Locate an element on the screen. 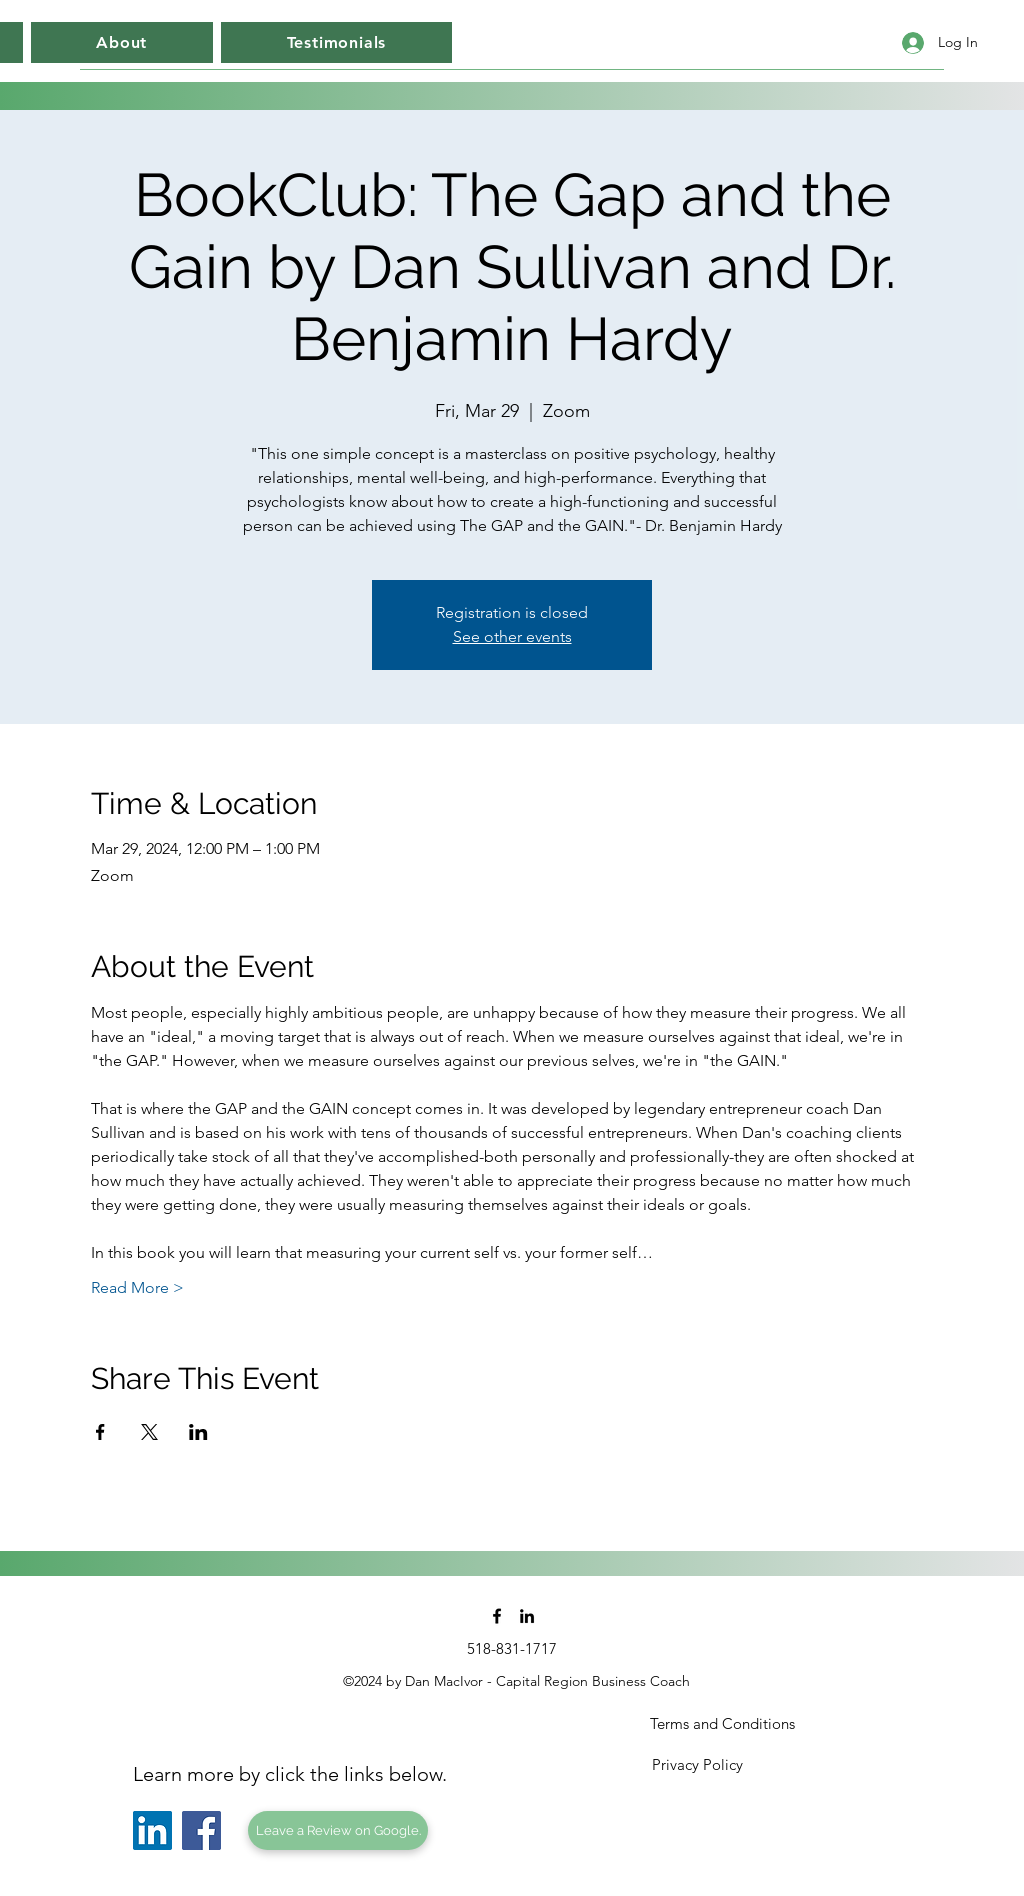 This screenshot has height=1896, width=1024. [Terms and Conditions] is located at coordinates (722, 1724).